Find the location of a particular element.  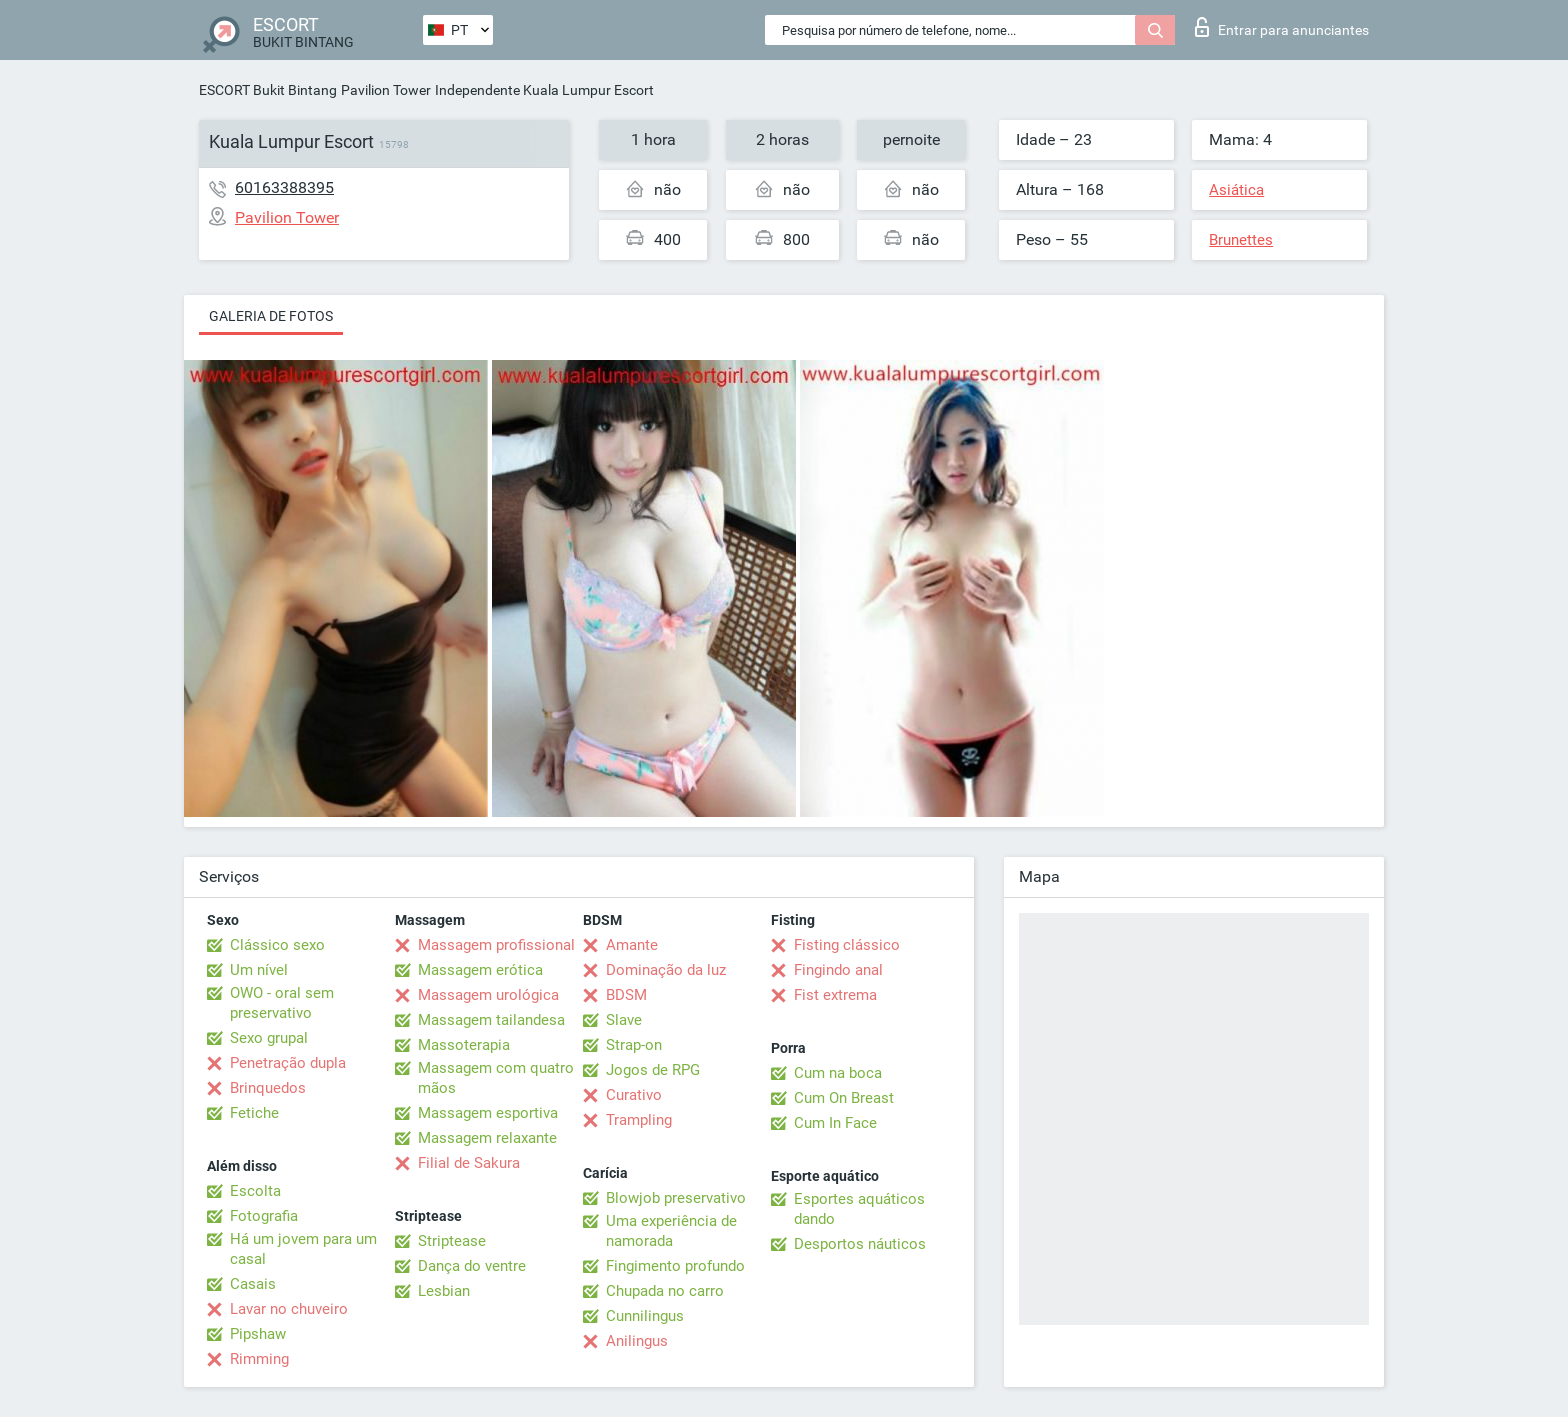

Há um jovem para um casal is located at coordinates (303, 1249).